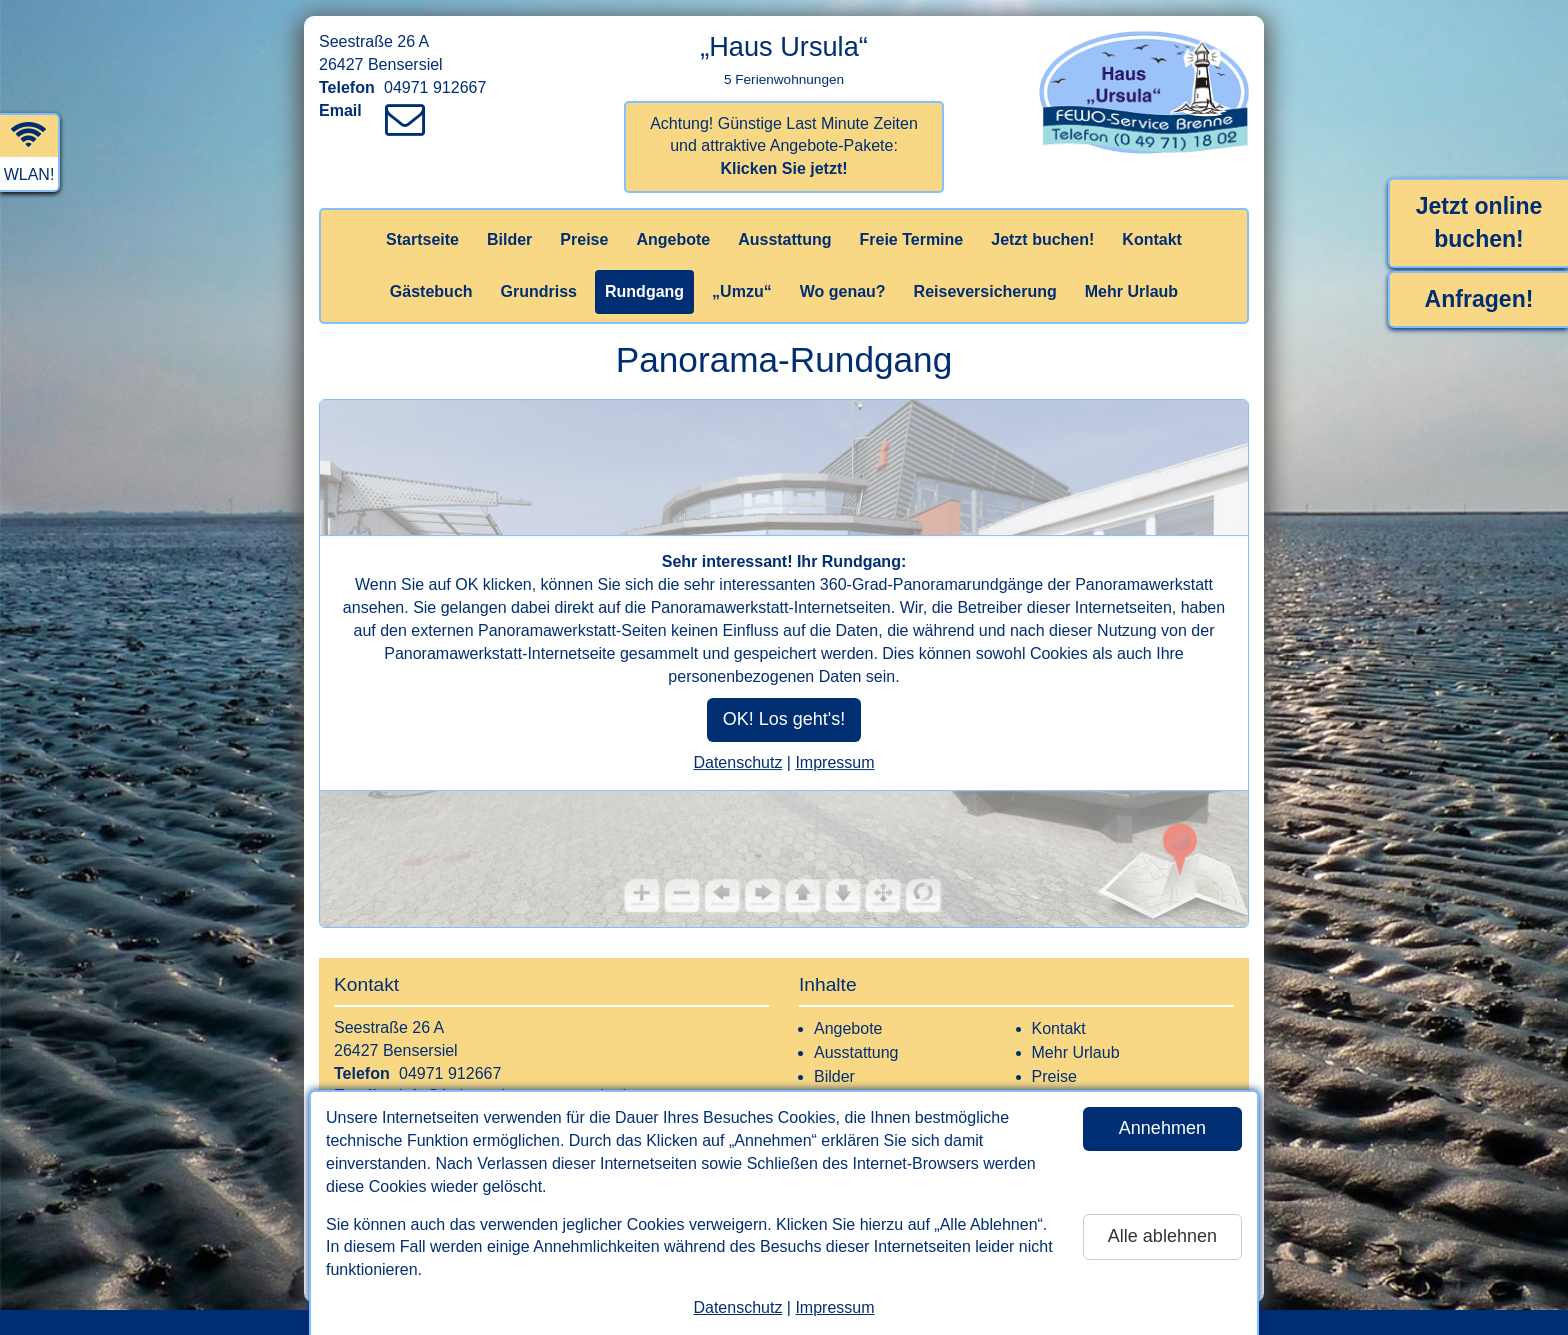 The height and width of the screenshot is (1335, 1568). I want to click on OK! Los geht's!, so click(784, 720).